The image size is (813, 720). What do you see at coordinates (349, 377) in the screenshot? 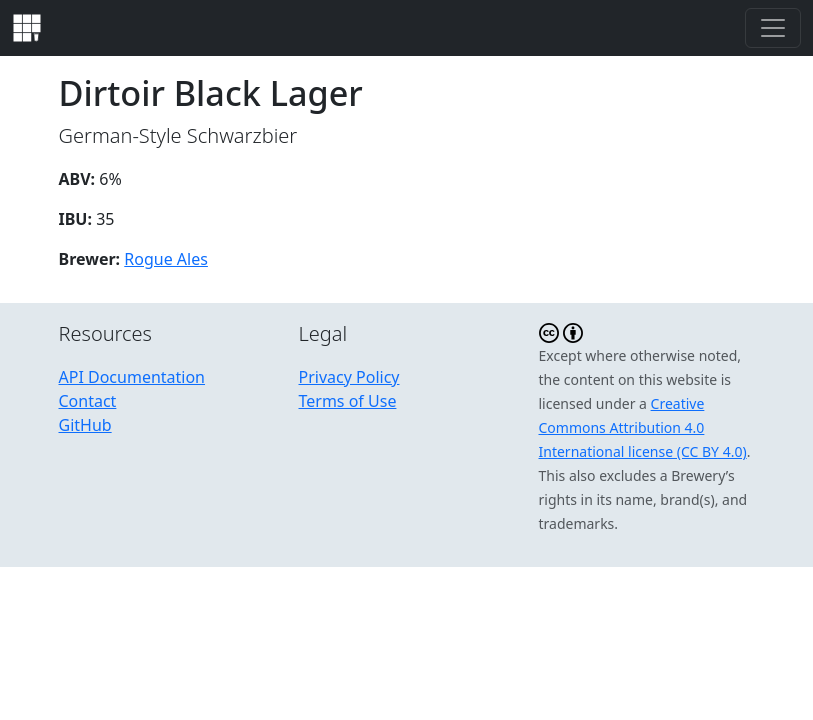
I see `Privacy Policy` at bounding box center [349, 377].